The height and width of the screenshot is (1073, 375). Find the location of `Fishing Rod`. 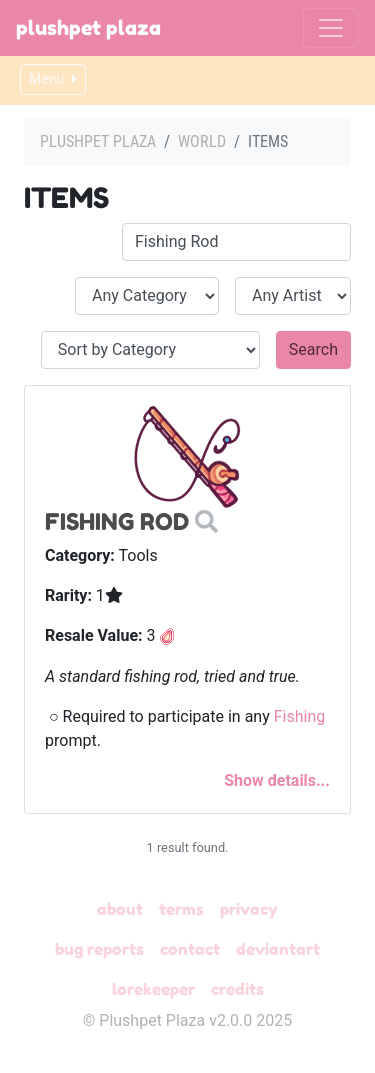

Fishing Rod is located at coordinates (117, 521).